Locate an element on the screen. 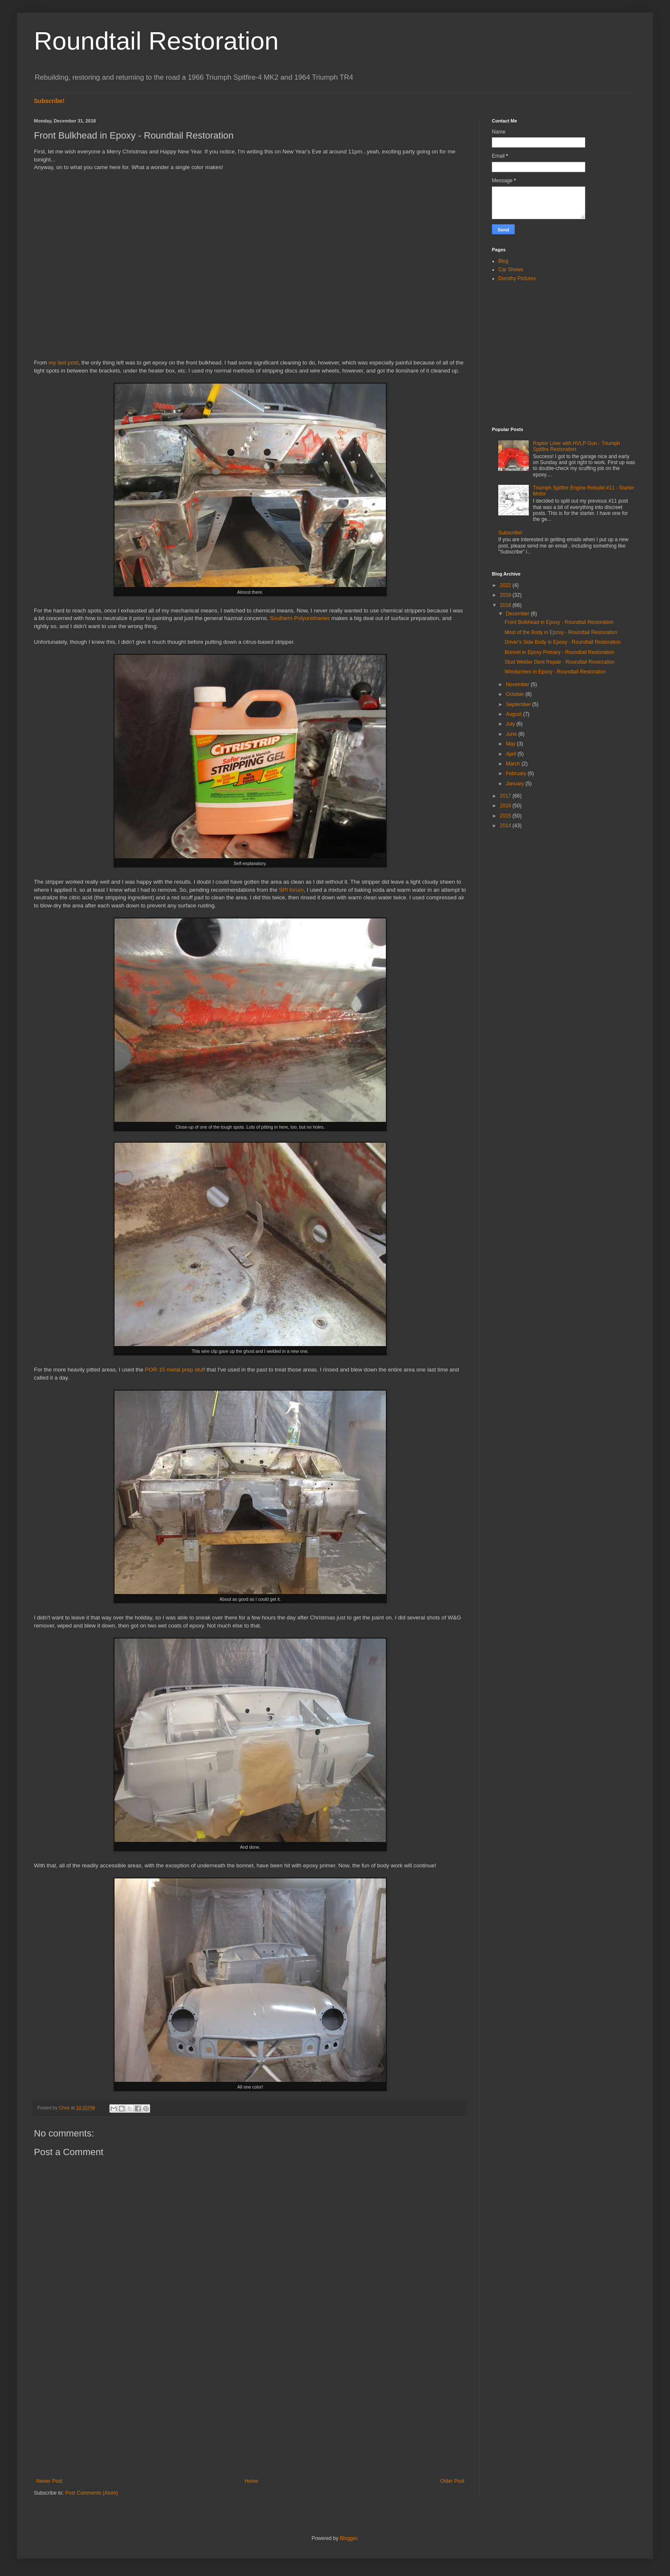  POR-15 metal prep stuff is located at coordinates (175, 1369).